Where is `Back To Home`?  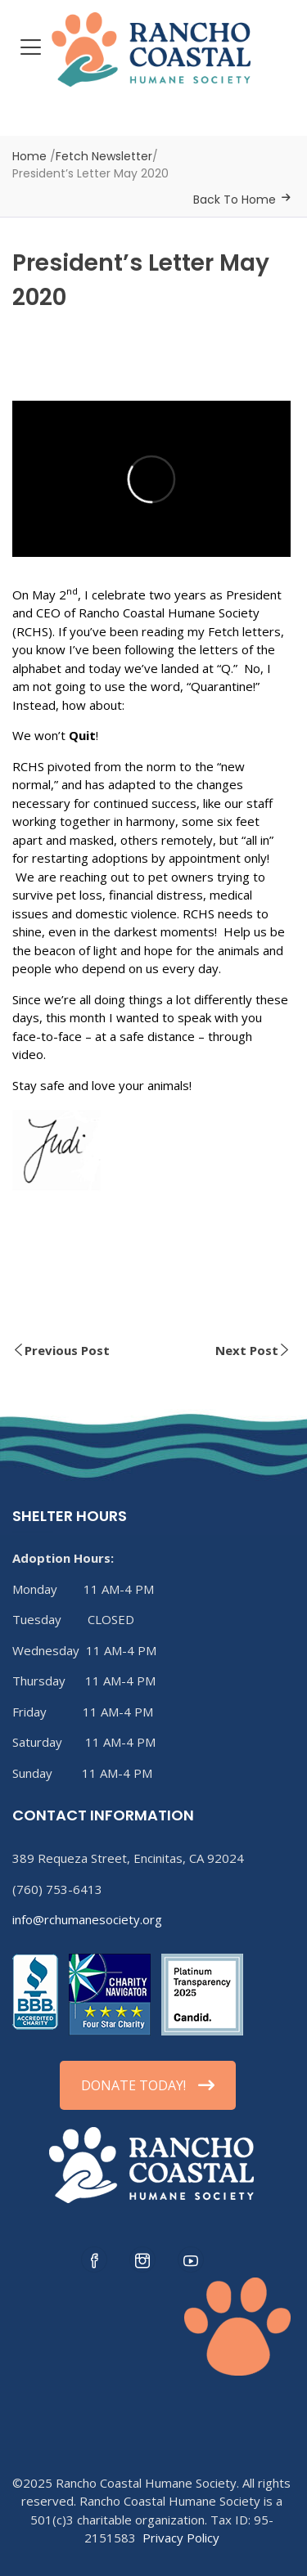 Back To Home is located at coordinates (234, 199).